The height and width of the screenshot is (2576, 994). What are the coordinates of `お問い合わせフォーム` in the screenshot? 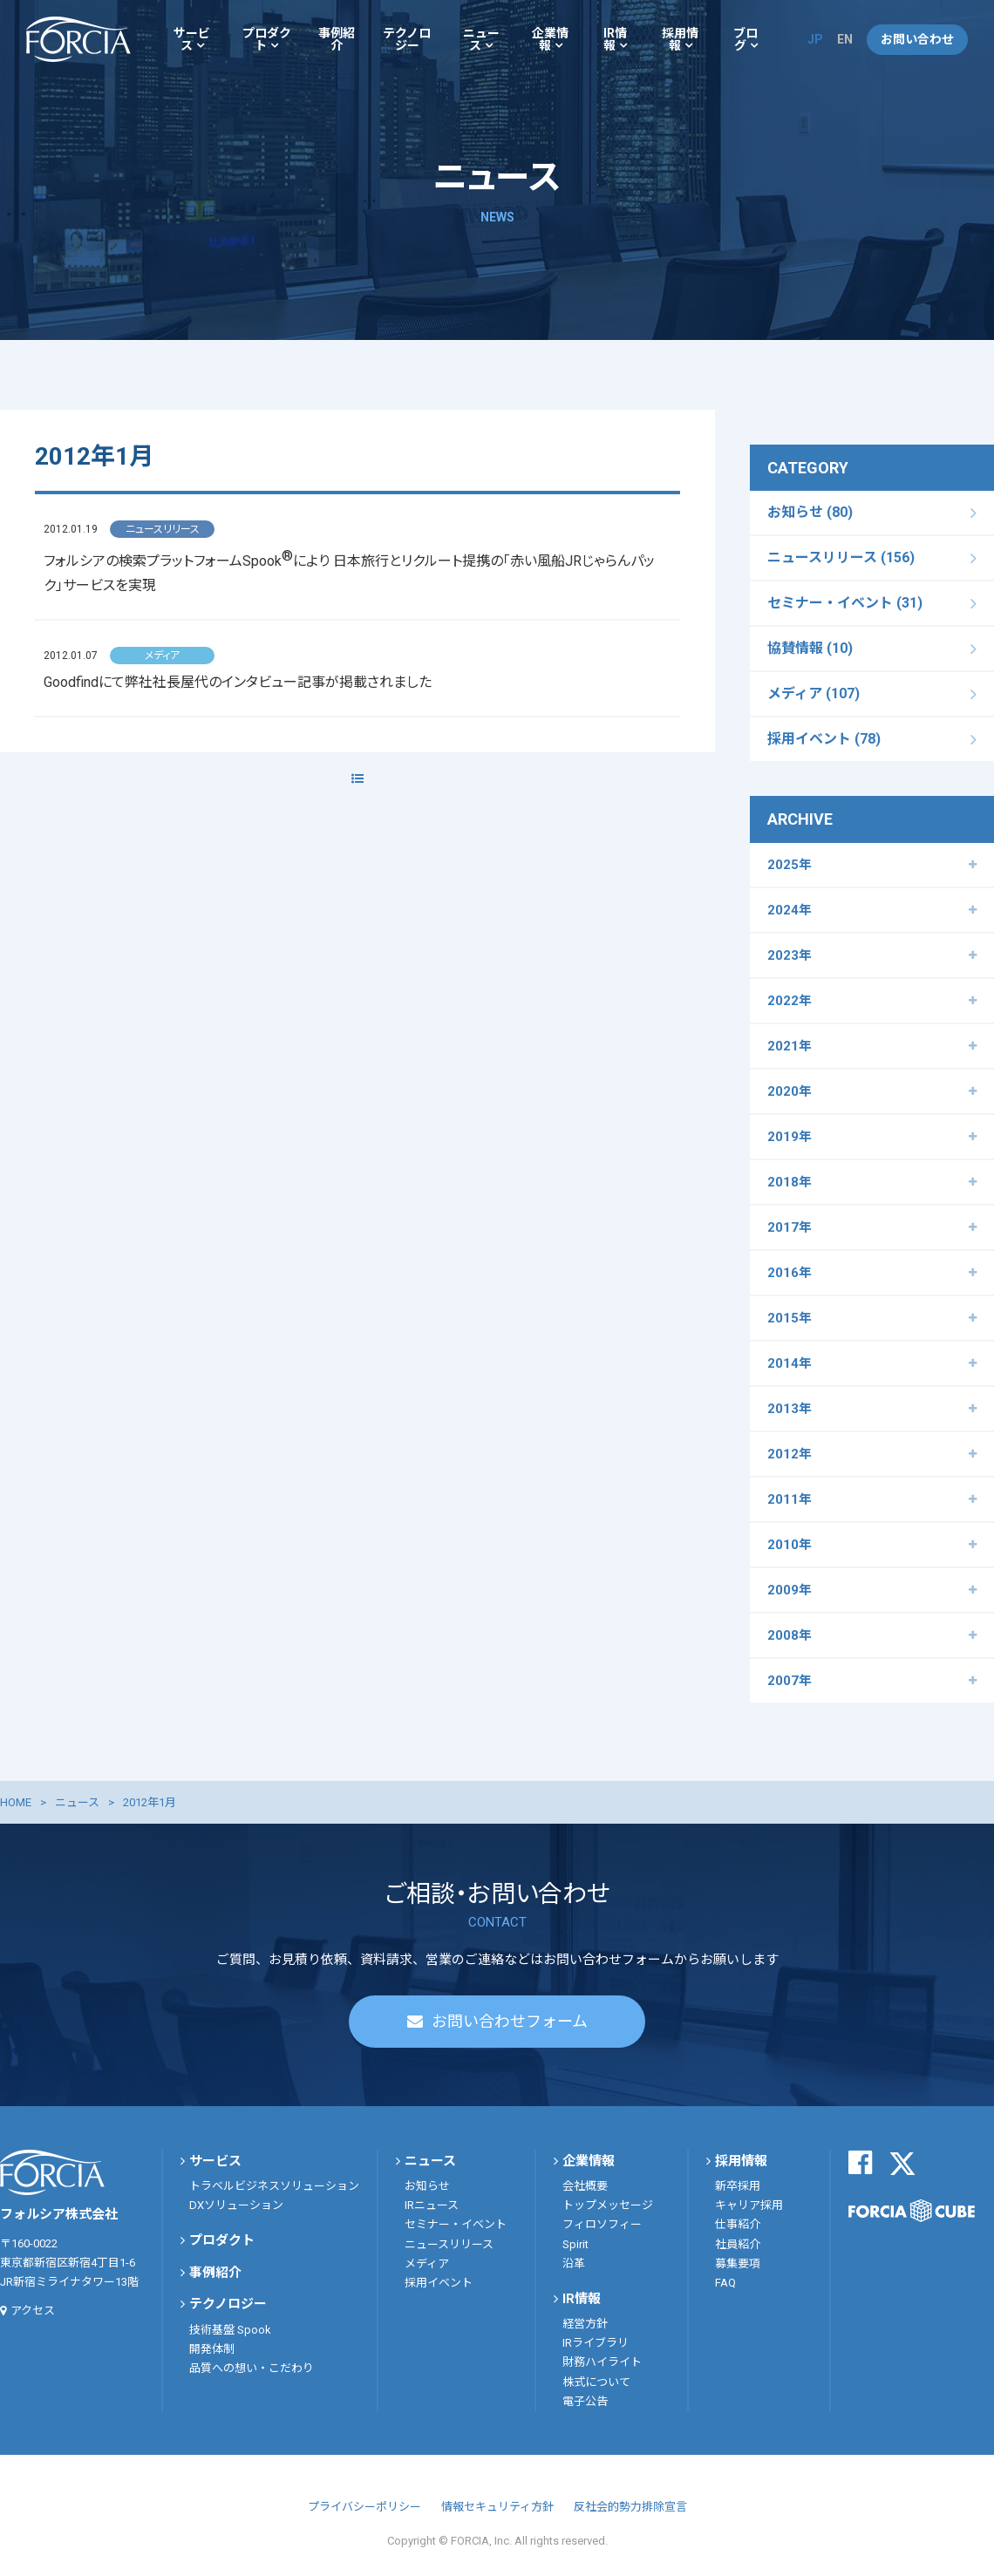 It's located at (510, 2021).